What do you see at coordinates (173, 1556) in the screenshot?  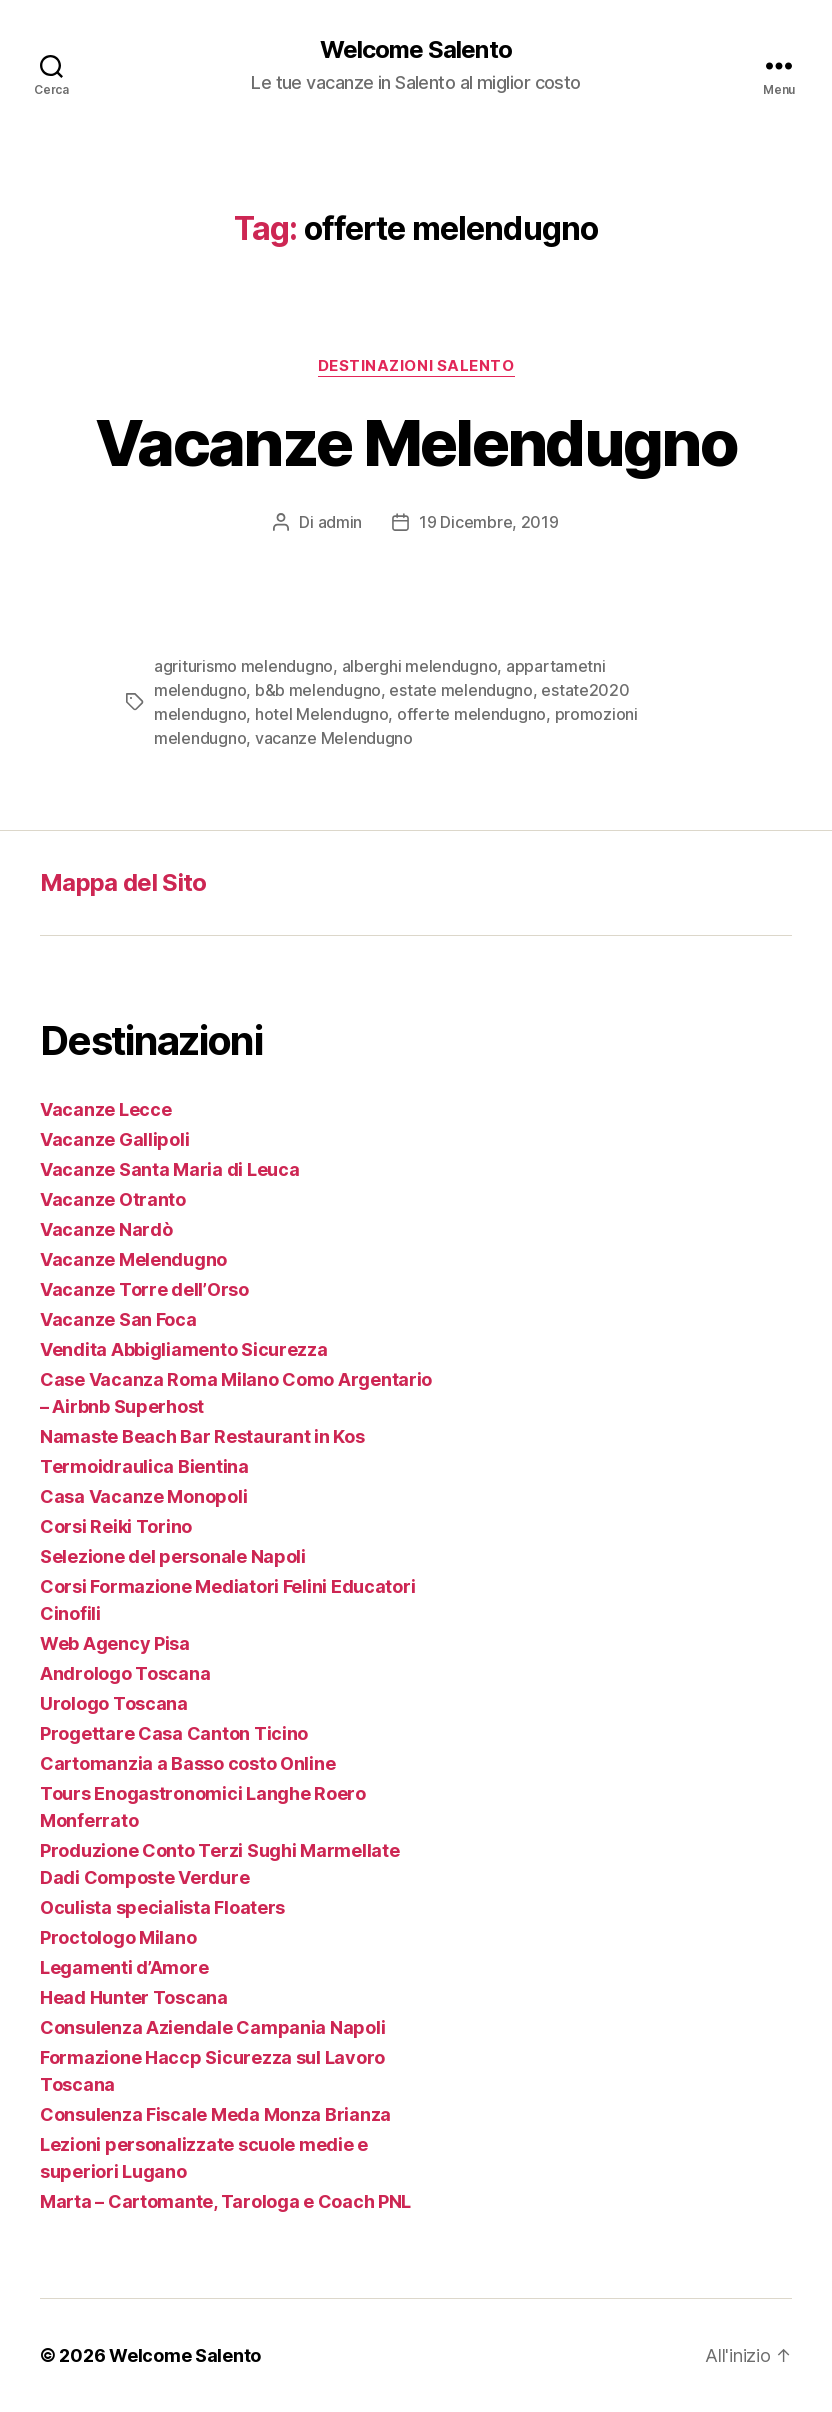 I see `Selezione del personale Napoli` at bounding box center [173, 1556].